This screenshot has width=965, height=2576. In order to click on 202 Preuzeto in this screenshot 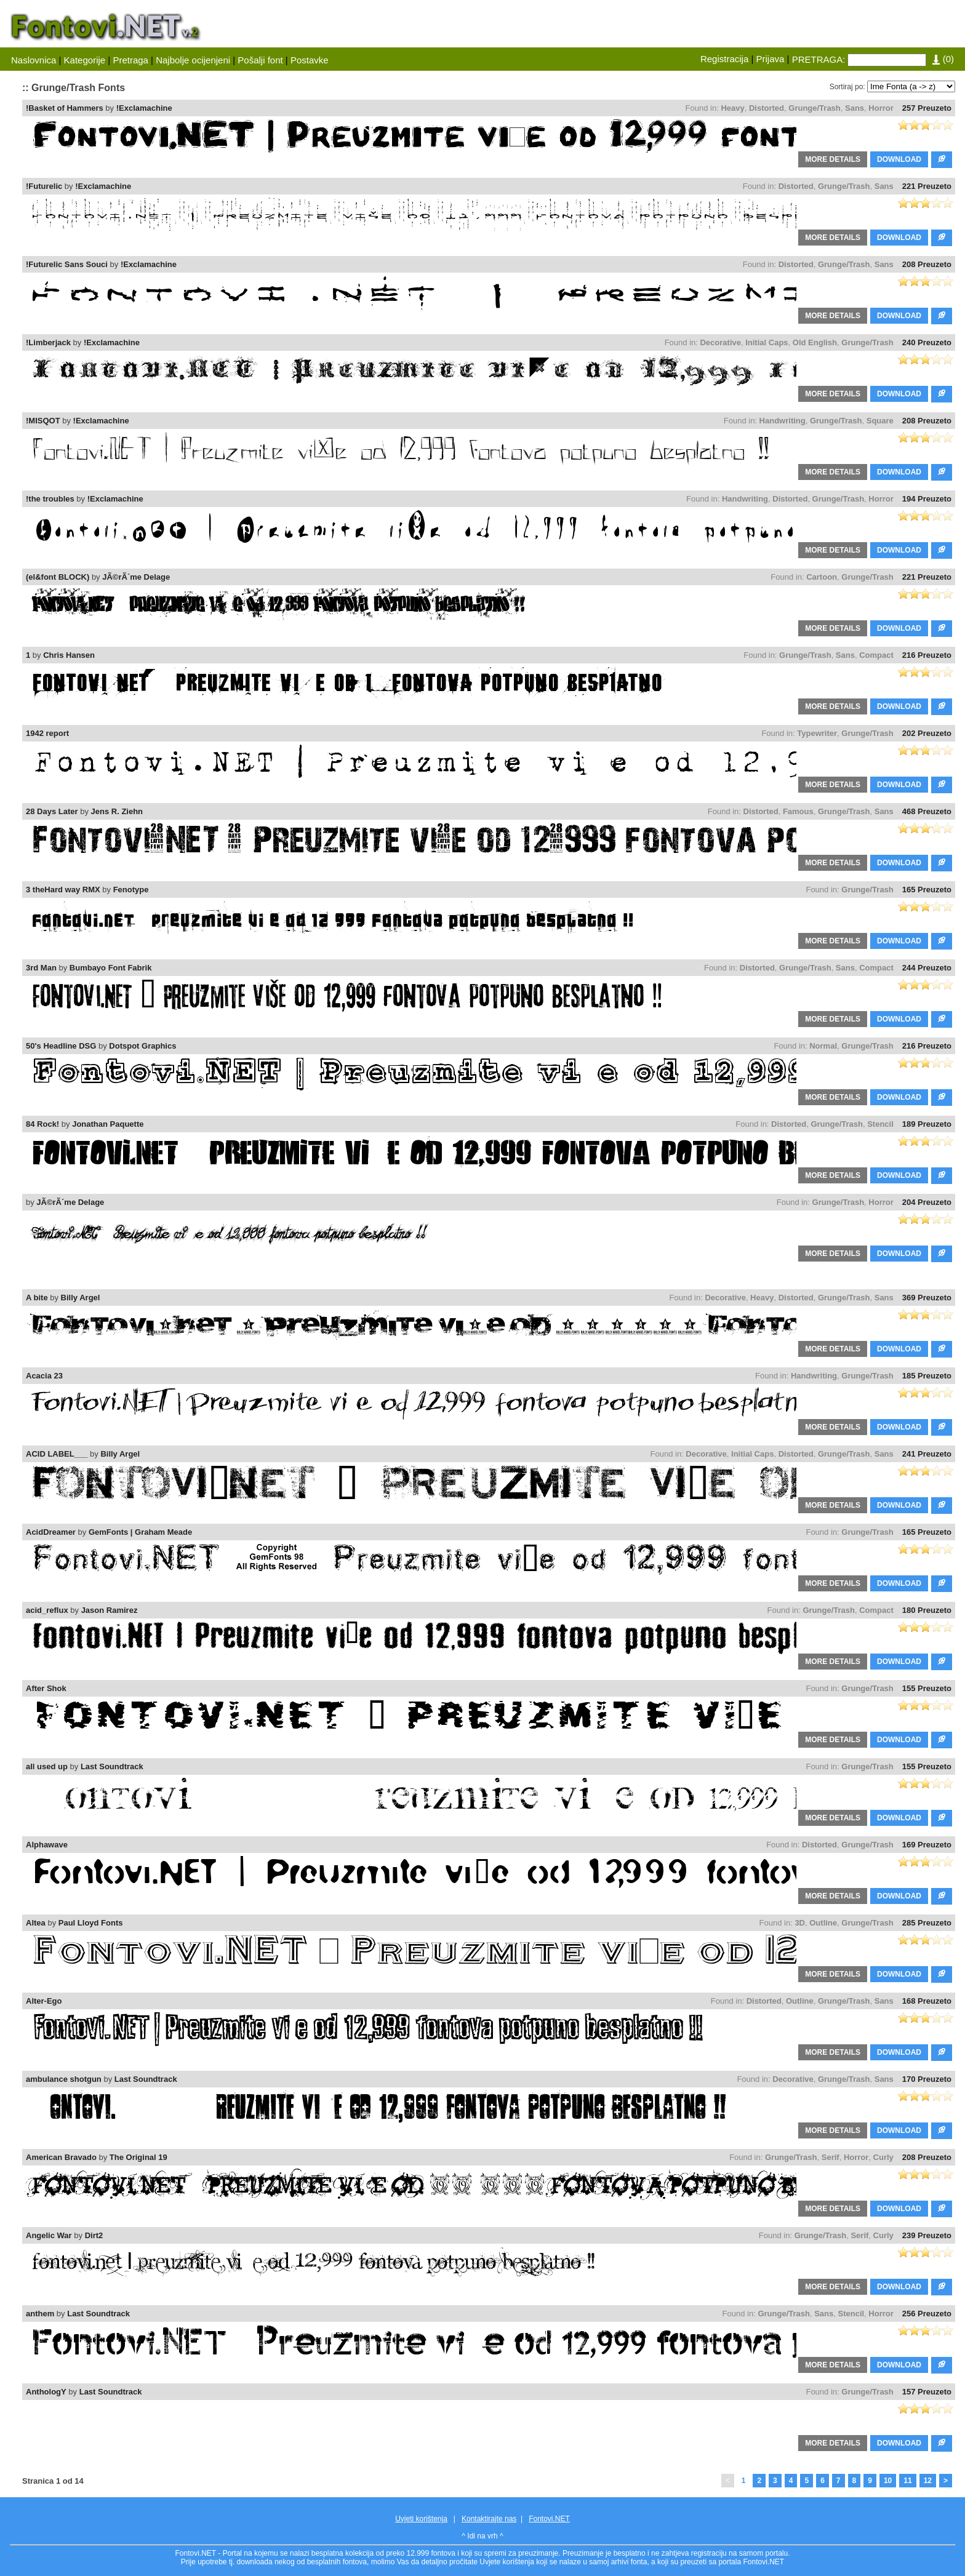, I will do `click(926, 733)`.